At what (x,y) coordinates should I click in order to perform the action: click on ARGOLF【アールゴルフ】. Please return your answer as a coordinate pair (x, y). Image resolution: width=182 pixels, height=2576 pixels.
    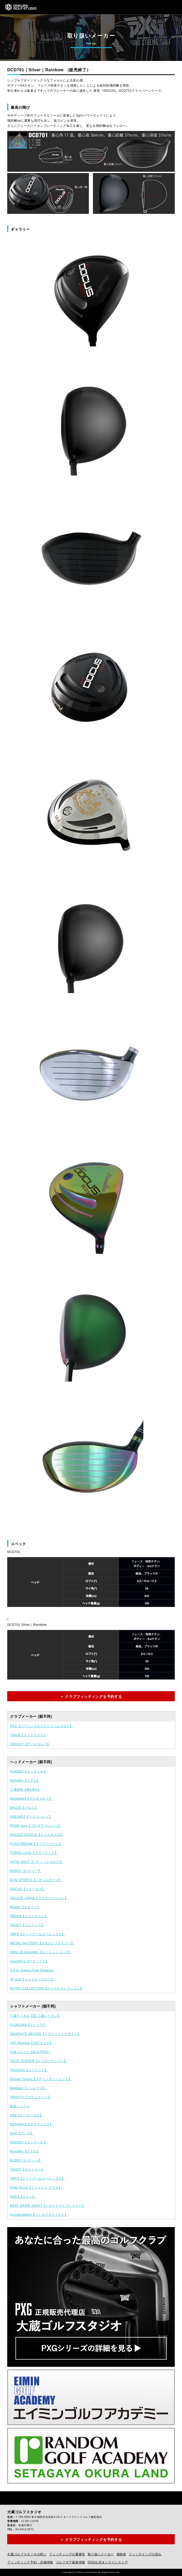
    Looking at the image, I should click on (30, 1744).